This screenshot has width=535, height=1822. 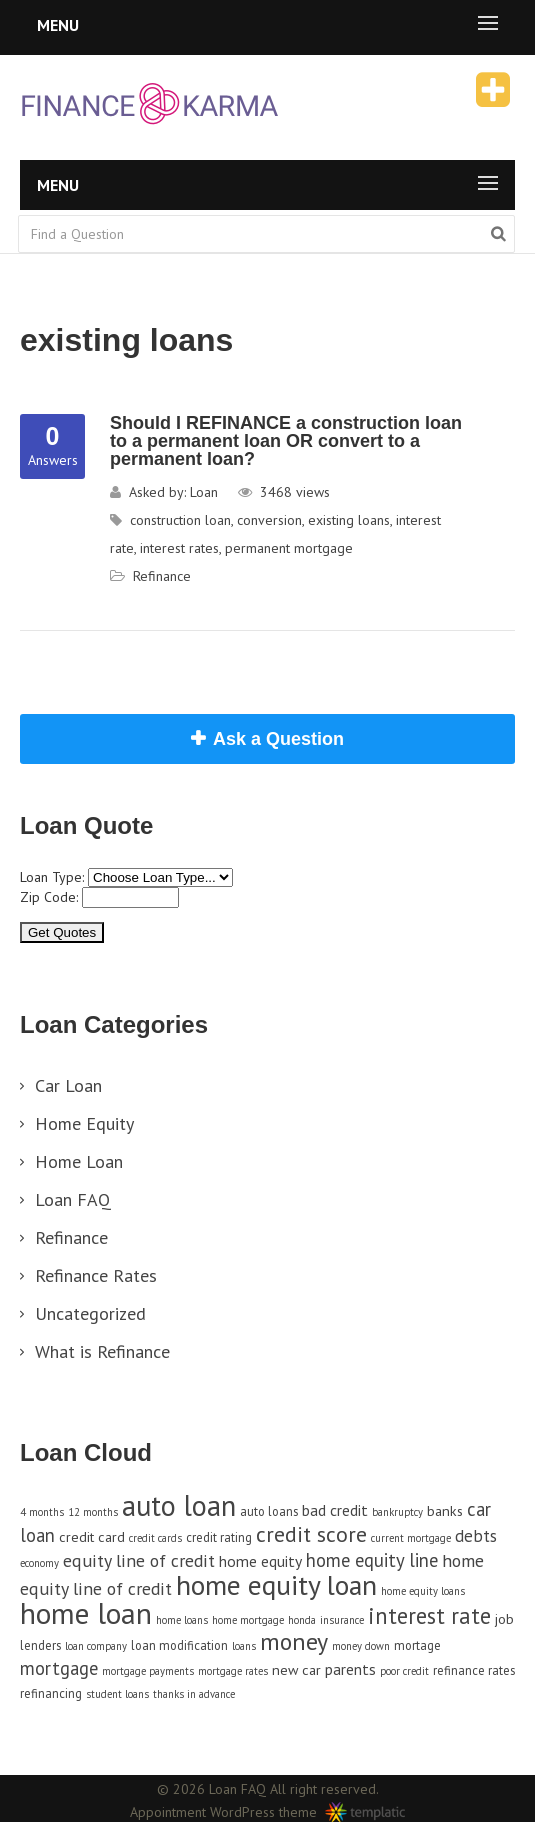 I want to click on refinancing [refinancing (4 items)], so click(x=51, y=1693).